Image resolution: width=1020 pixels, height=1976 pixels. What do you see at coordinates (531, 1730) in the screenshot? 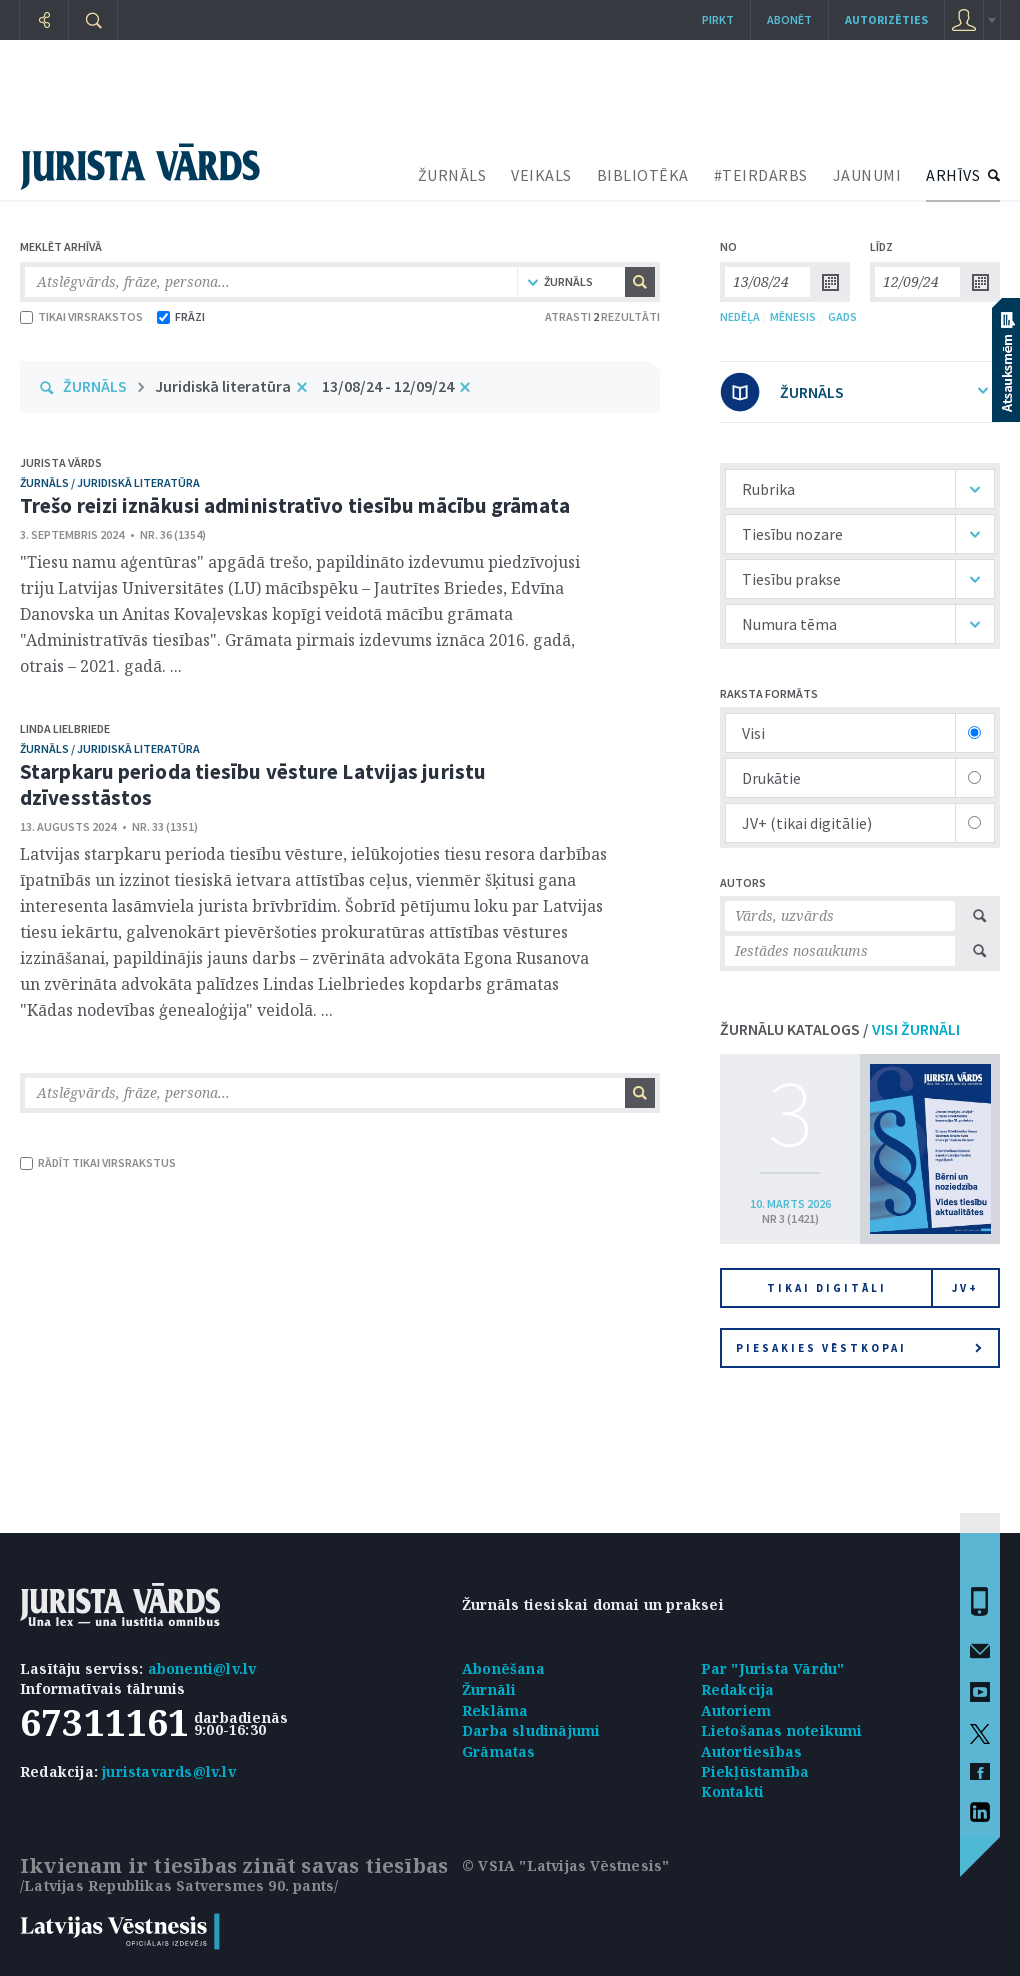
I see `Darba sludinājumi` at bounding box center [531, 1730].